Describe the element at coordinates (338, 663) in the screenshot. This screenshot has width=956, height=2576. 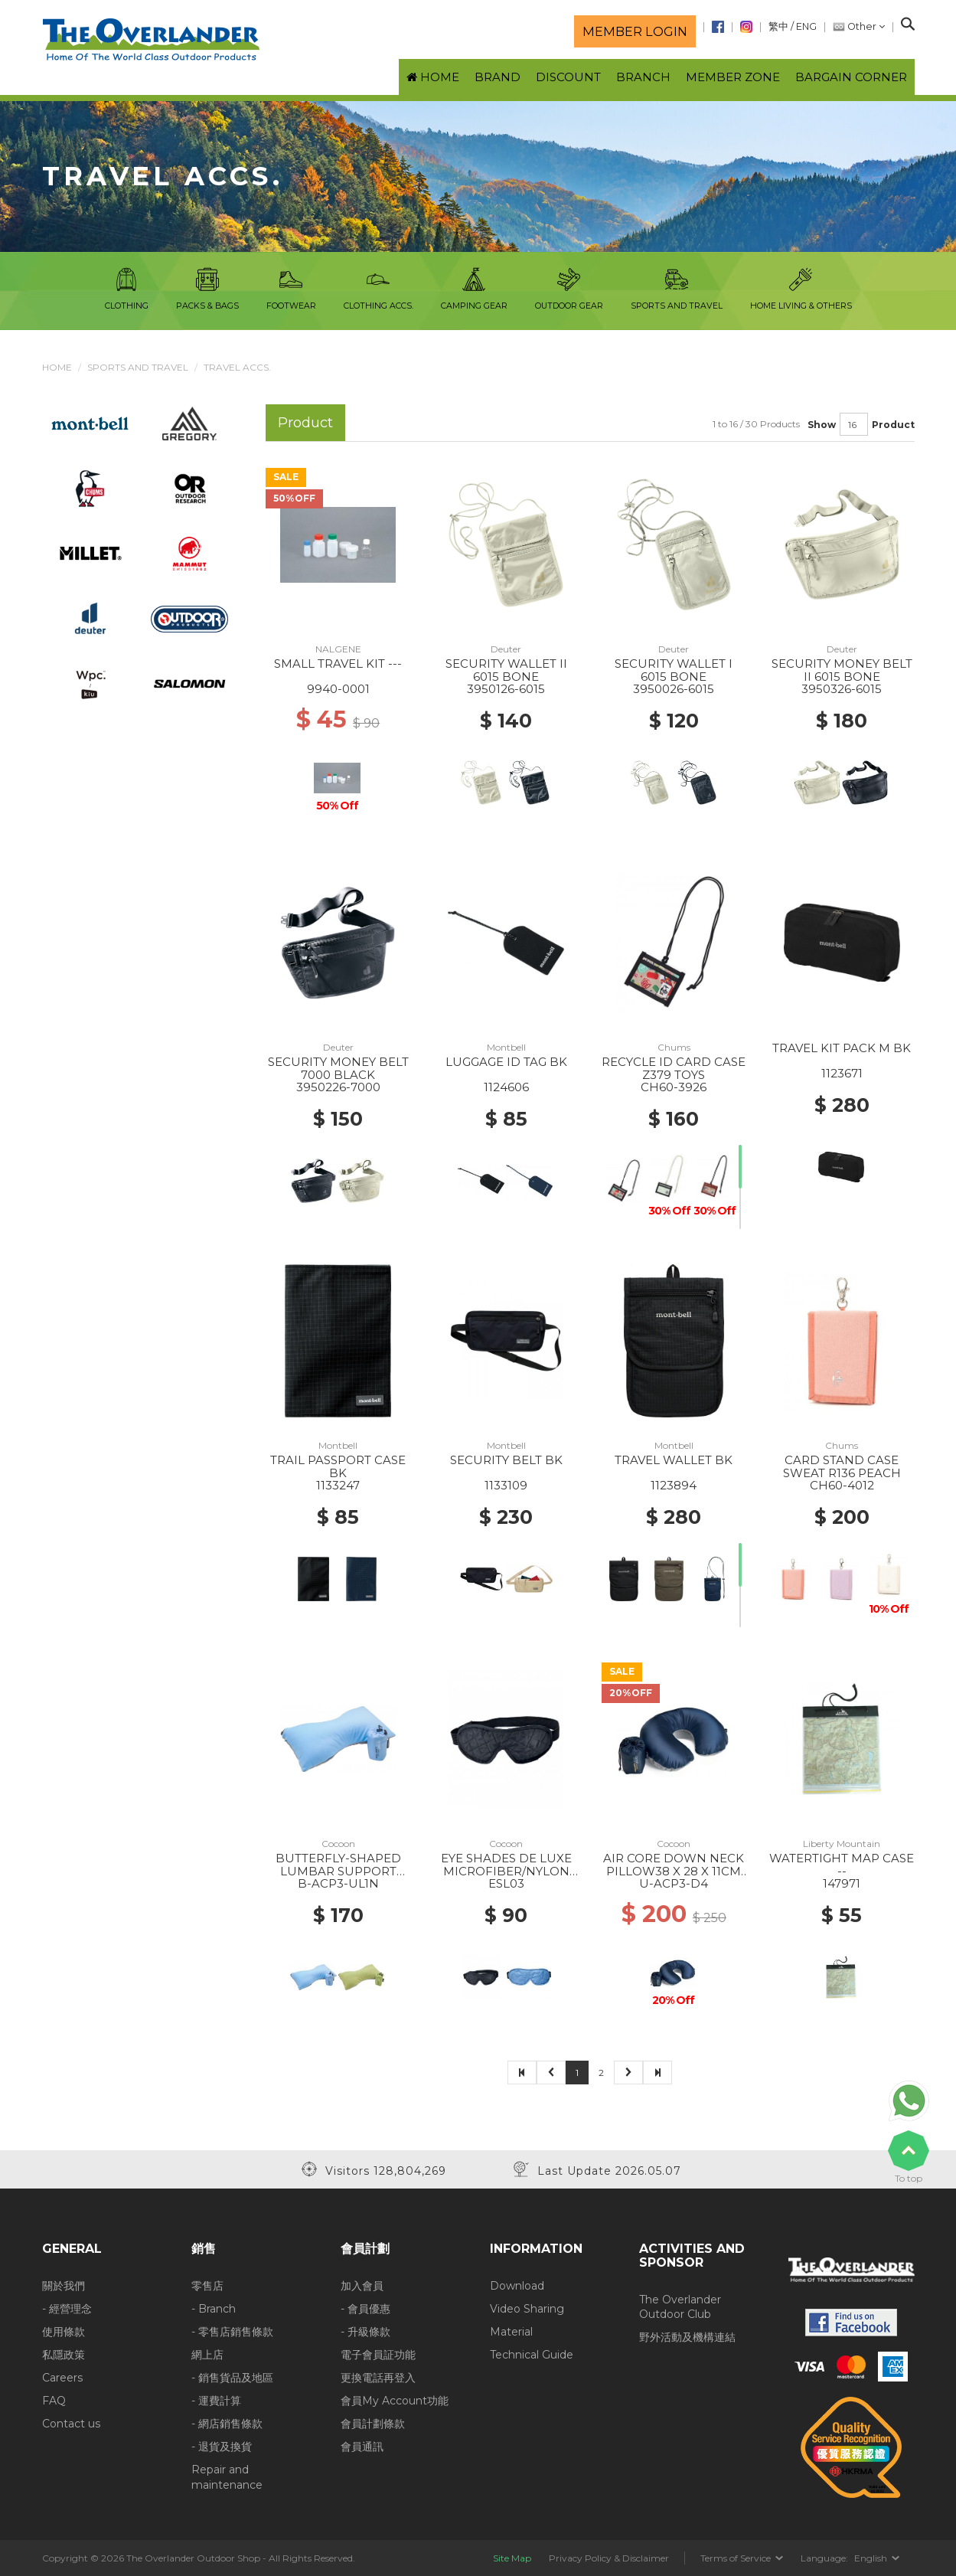
I see `SMALL TRAVEL KIT ---` at that location.